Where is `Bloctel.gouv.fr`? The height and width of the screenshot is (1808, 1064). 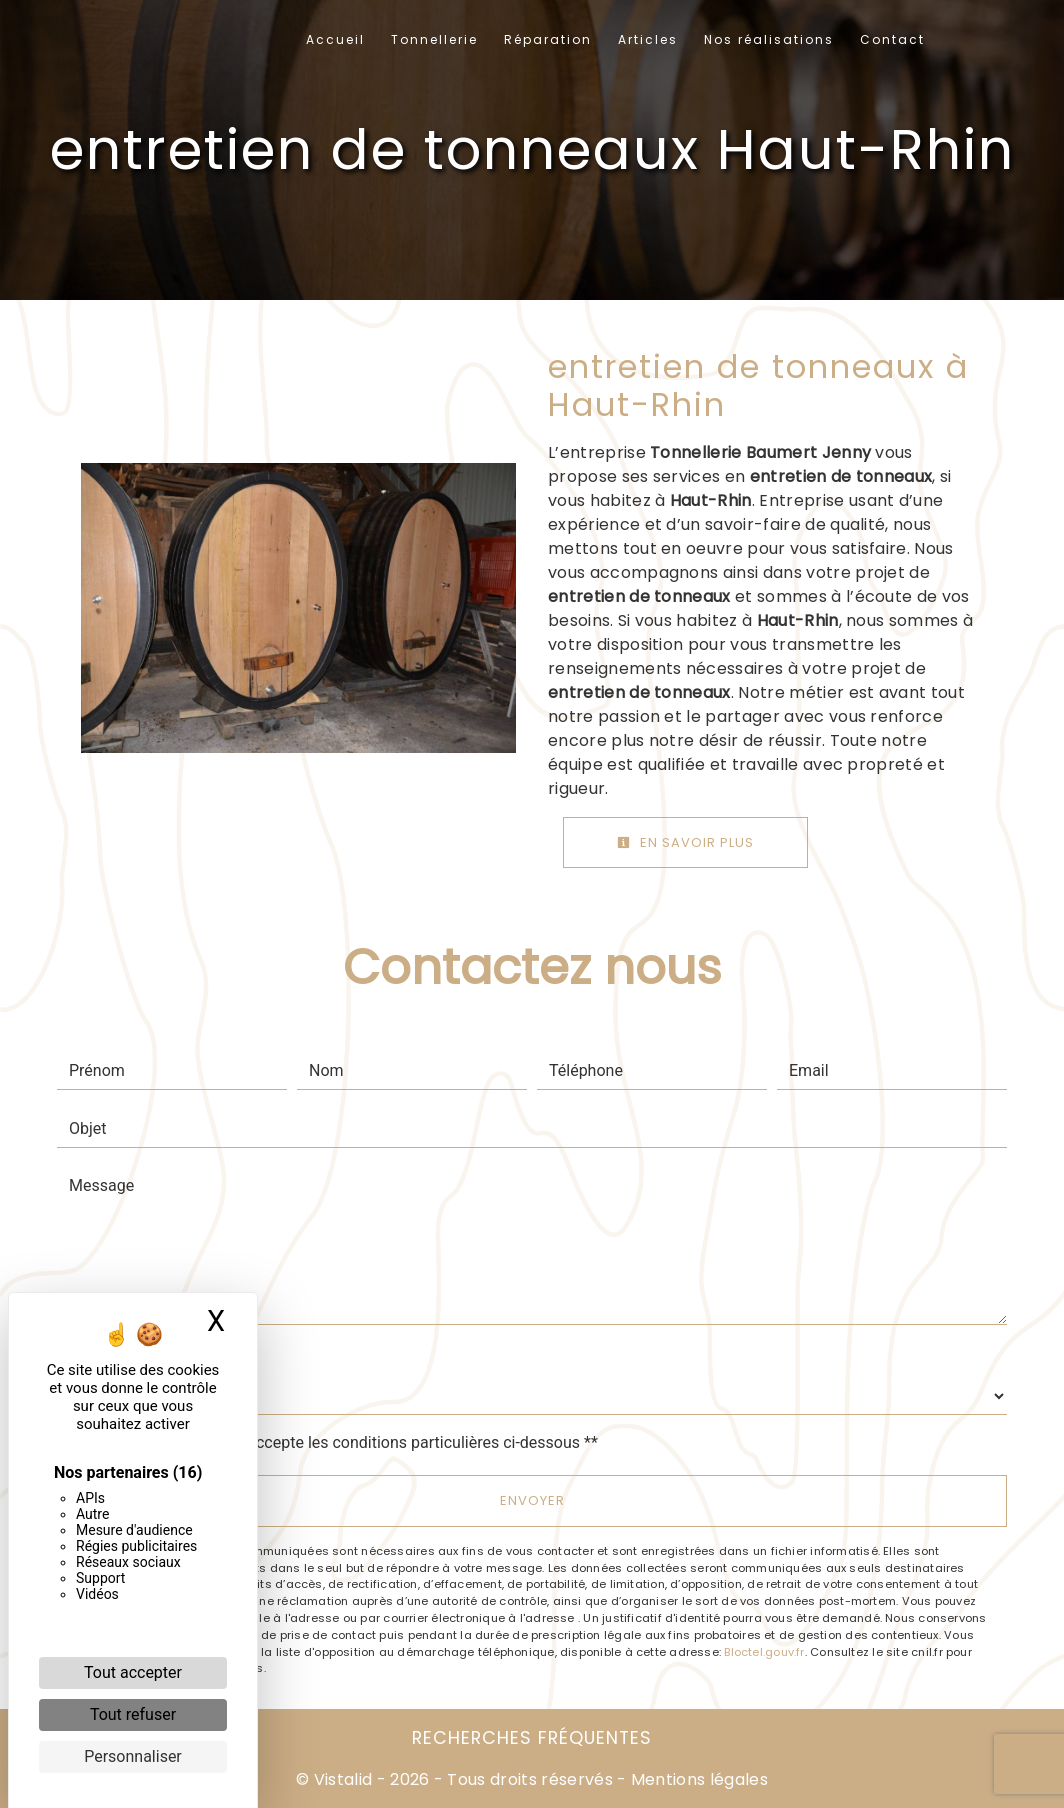
Bloctel.gouv.fr is located at coordinates (764, 1652).